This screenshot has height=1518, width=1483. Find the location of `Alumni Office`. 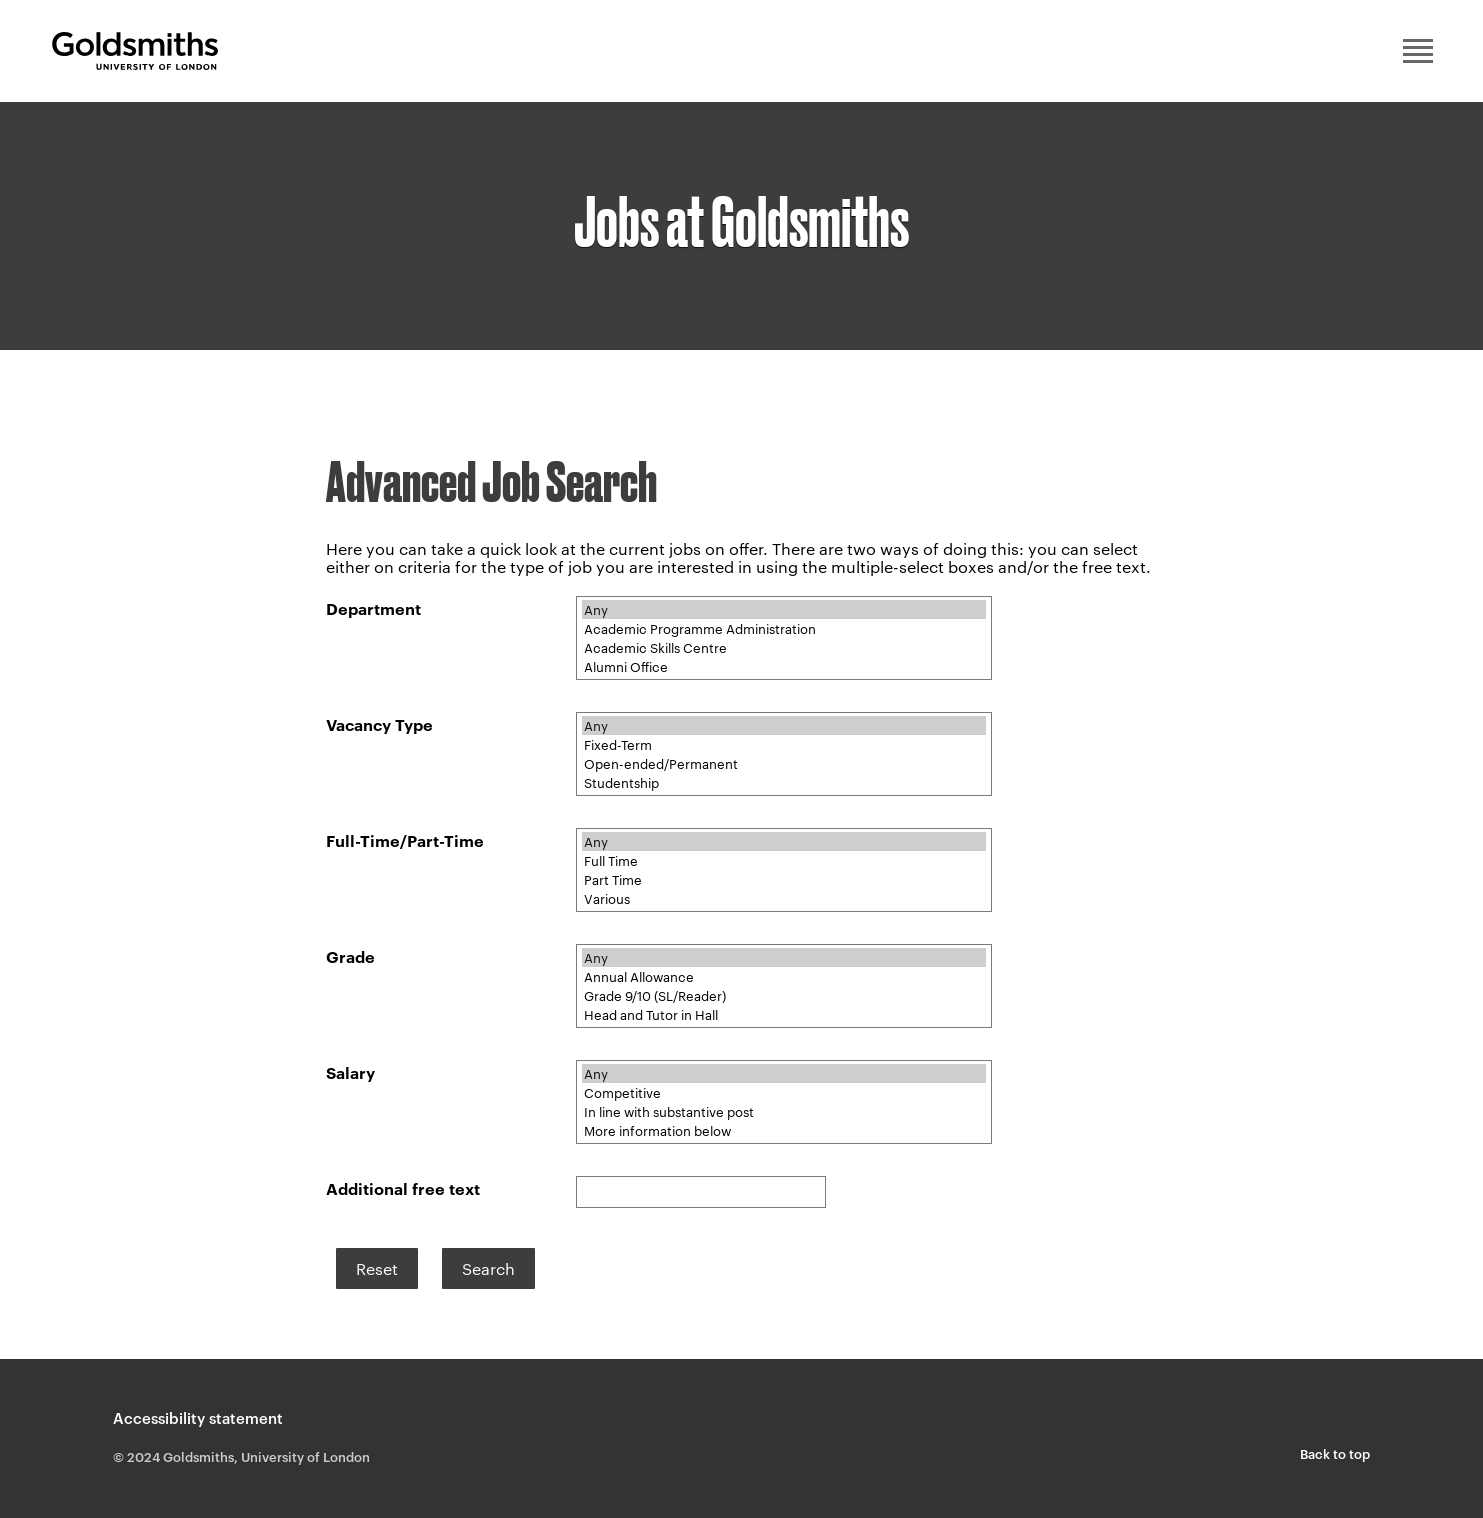

Alumni Office is located at coordinates (783, 666).